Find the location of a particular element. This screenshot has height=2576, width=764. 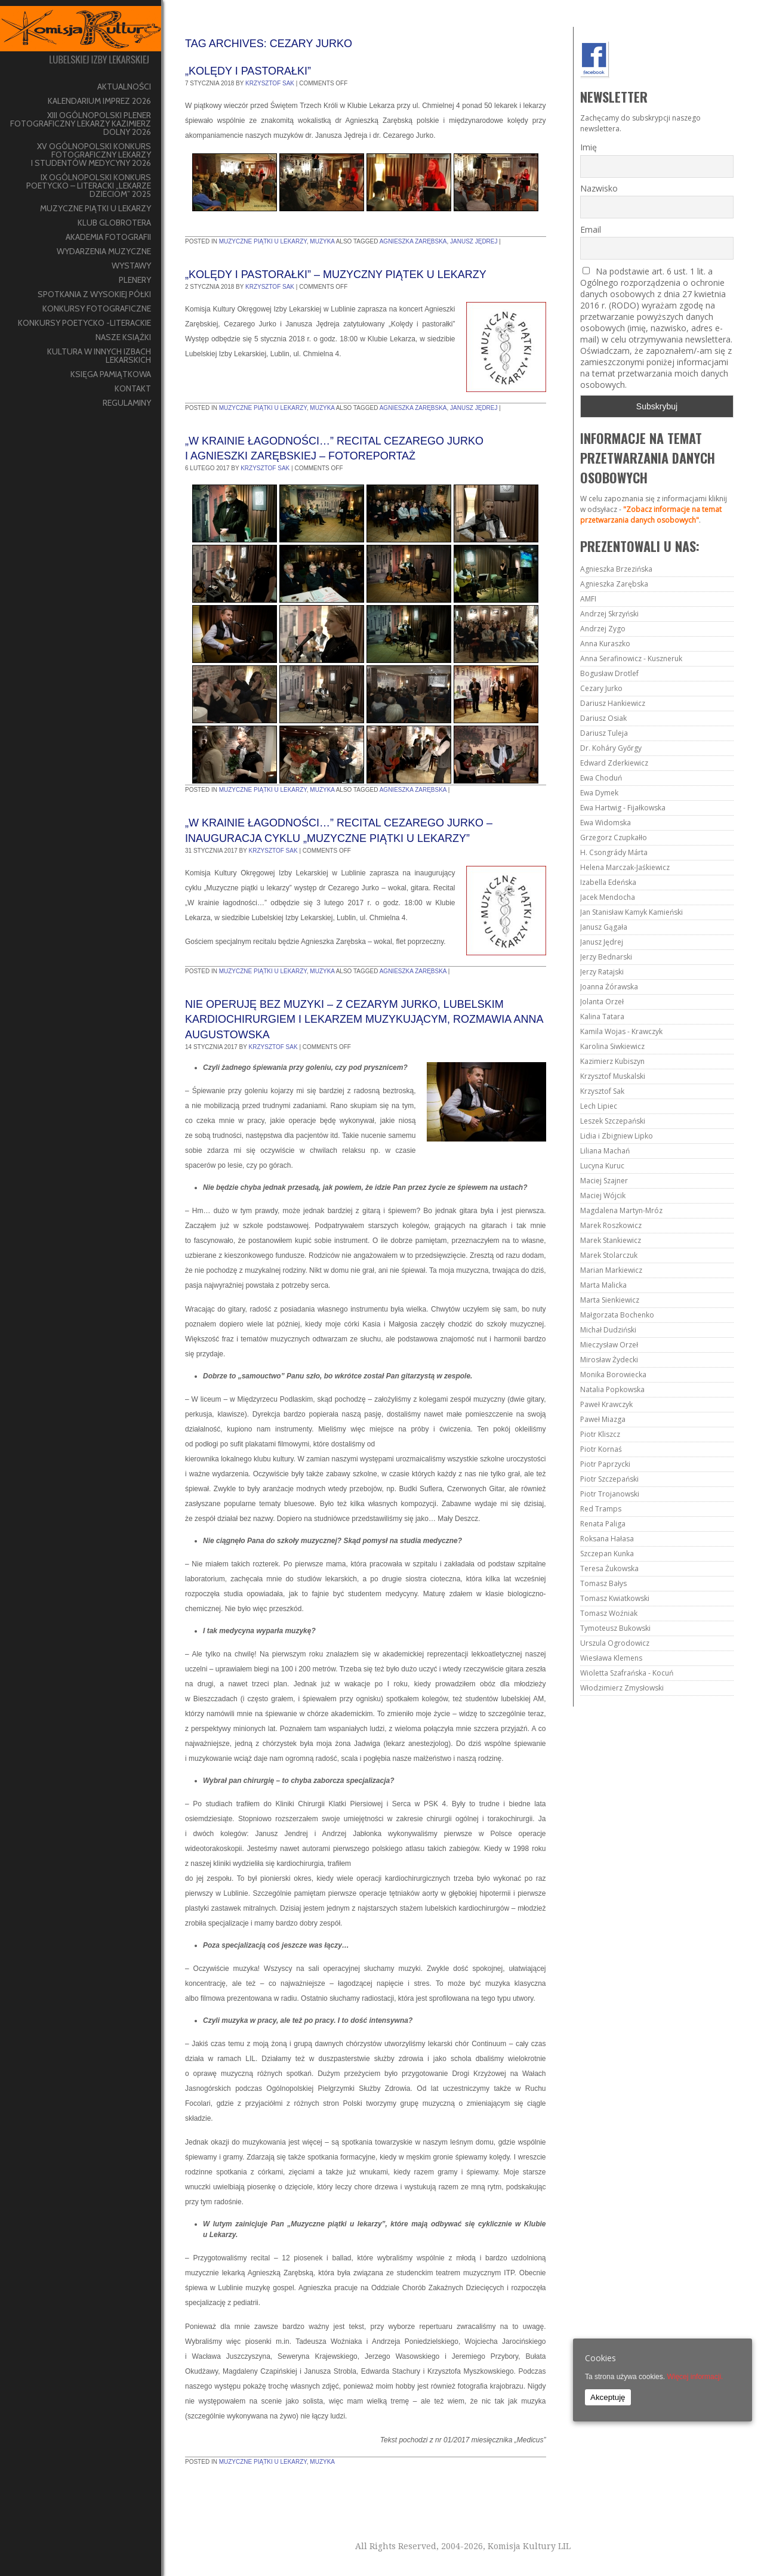

Imię is located at coordinates (588, 147).